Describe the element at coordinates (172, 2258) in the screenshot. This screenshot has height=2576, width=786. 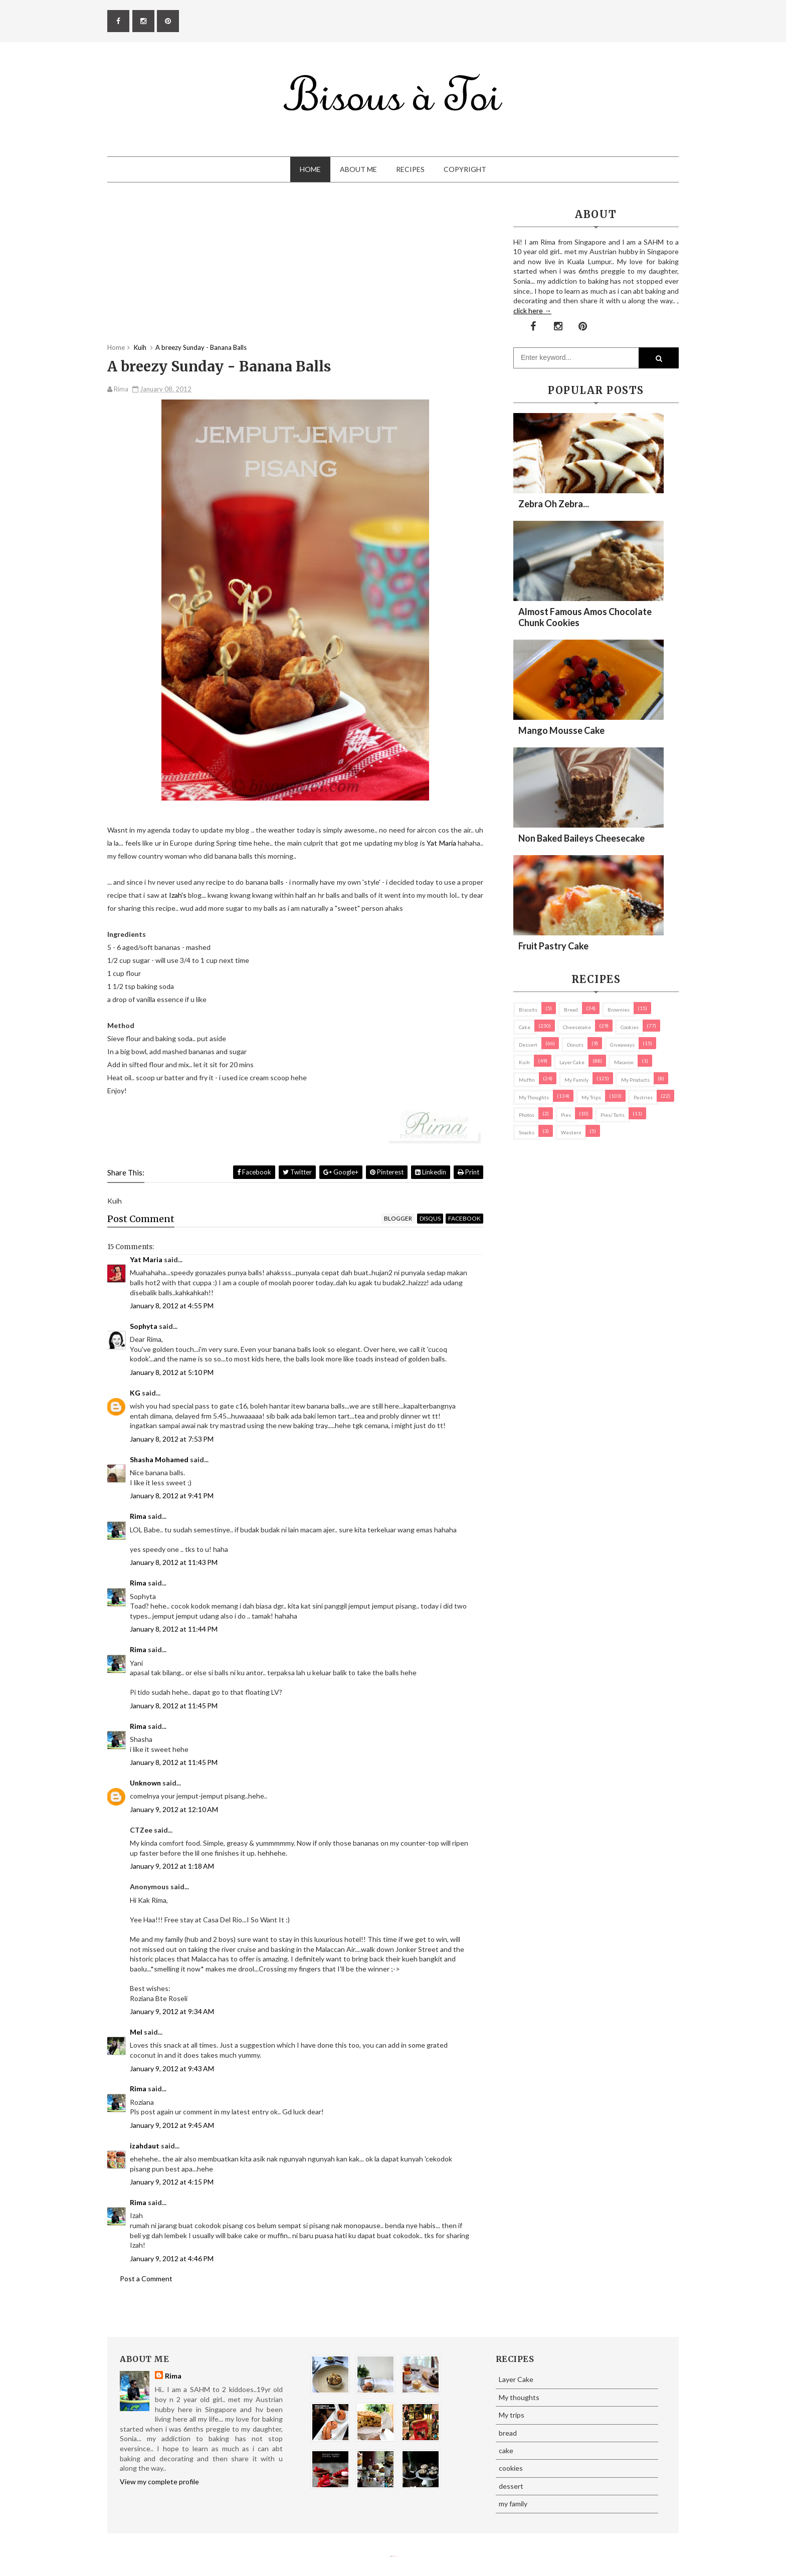
I see `January 9, 2012 at 4:46 PM` at that location.